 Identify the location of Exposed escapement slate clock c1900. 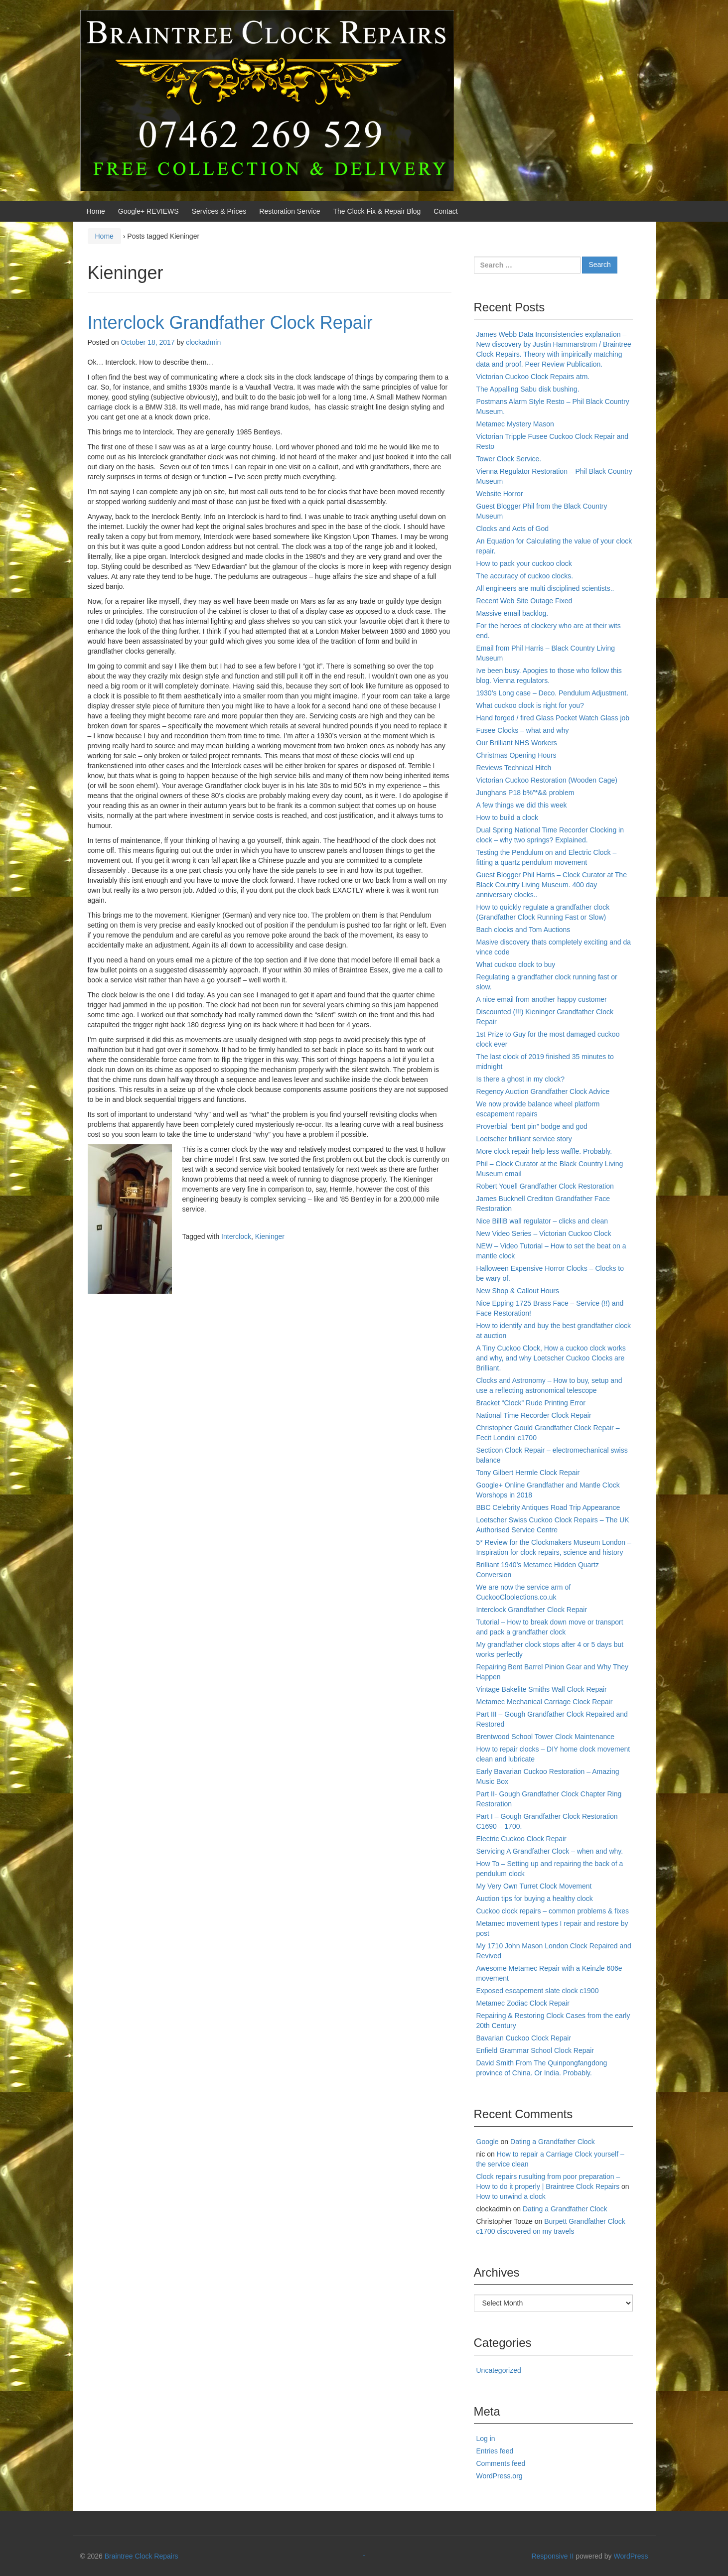
(537, 1991).